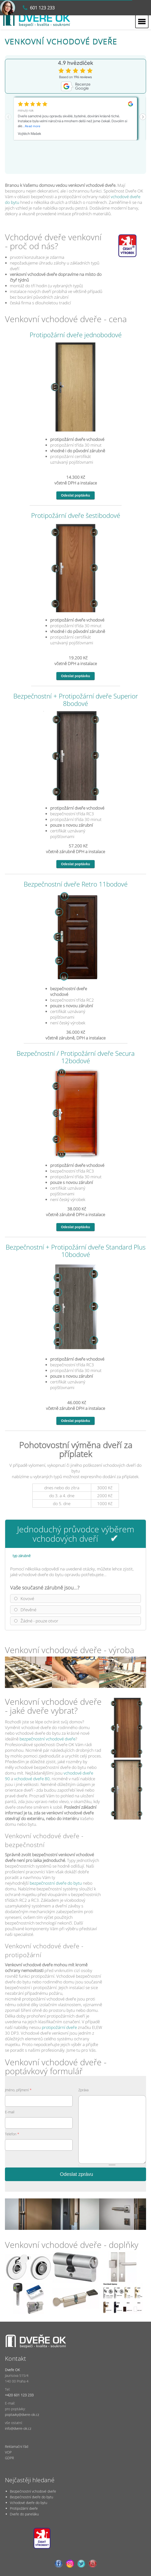 Image resolution: width=151 pixels, height=2576 pixels. I want to click on Bezpečnostní dveře Retro 11bodové, so click(76, 884).